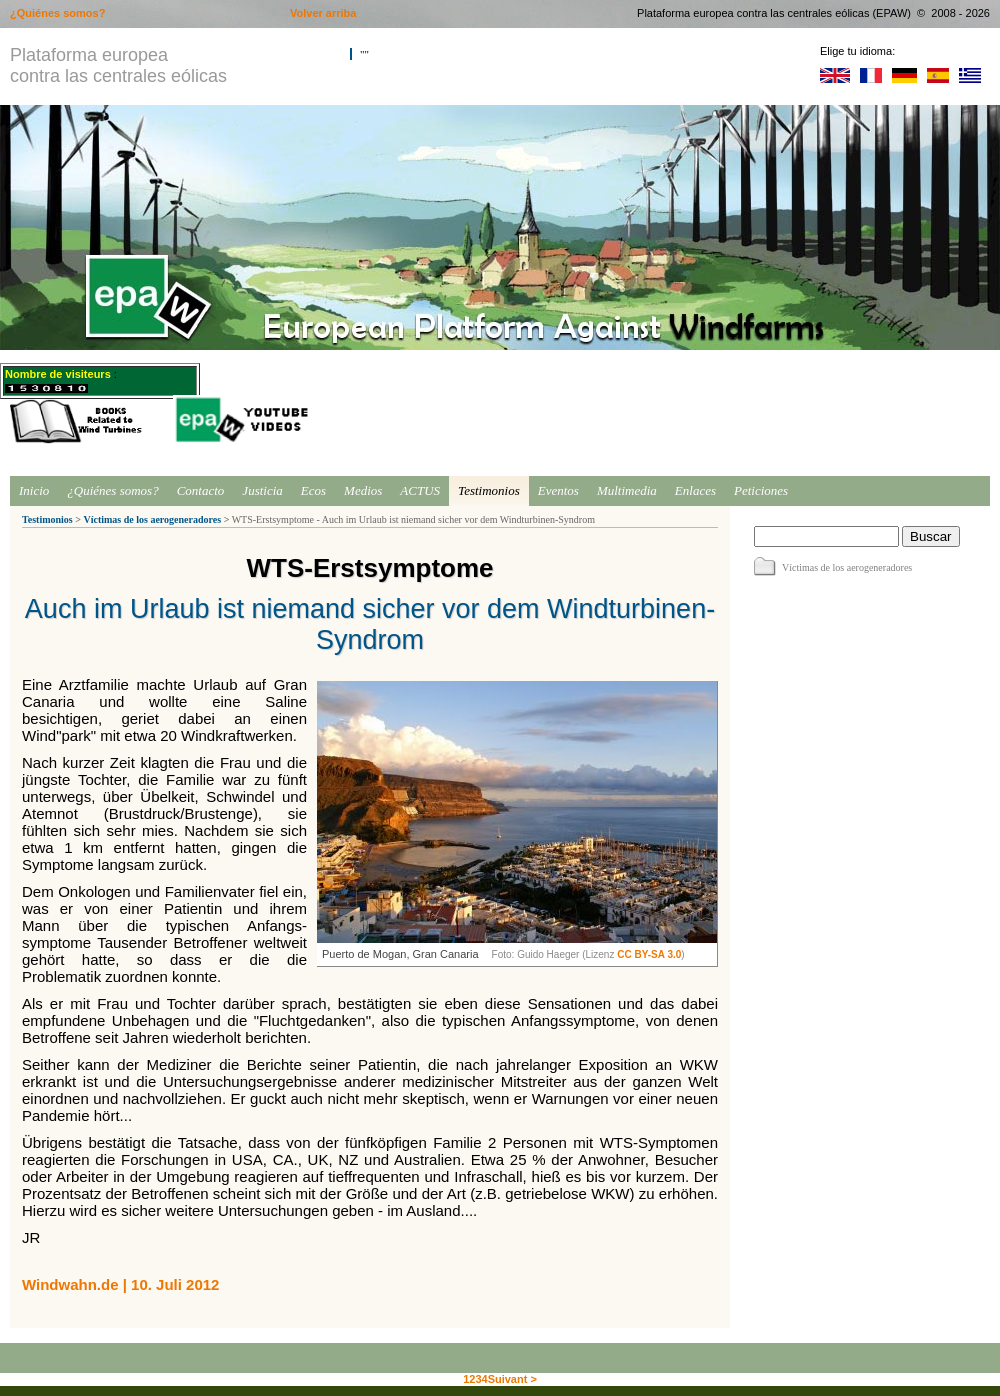 This screenshot has width=1000, height=1396. What do you see at coordinates (420, 490) in the screenshot?
I see `ACTUS` at bounding box center [420, 490].